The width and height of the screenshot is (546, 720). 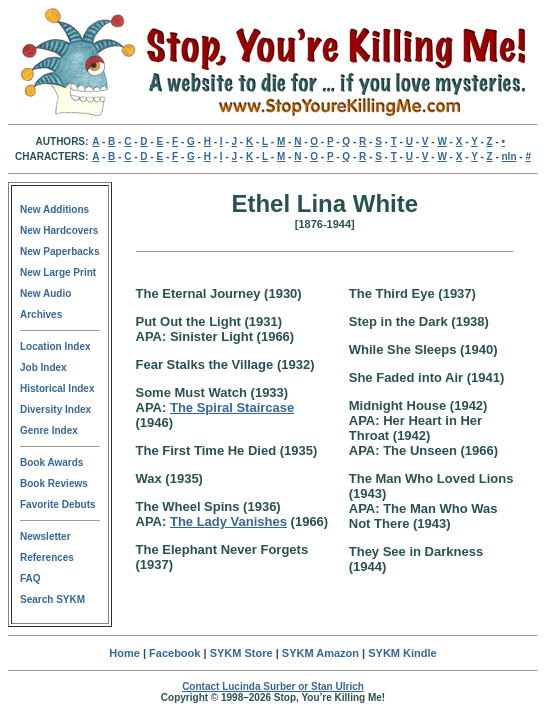 What do you see at coordinates (58, 272) in the screenshot?
I see `New Large Print` at bounding box center [58, 272].